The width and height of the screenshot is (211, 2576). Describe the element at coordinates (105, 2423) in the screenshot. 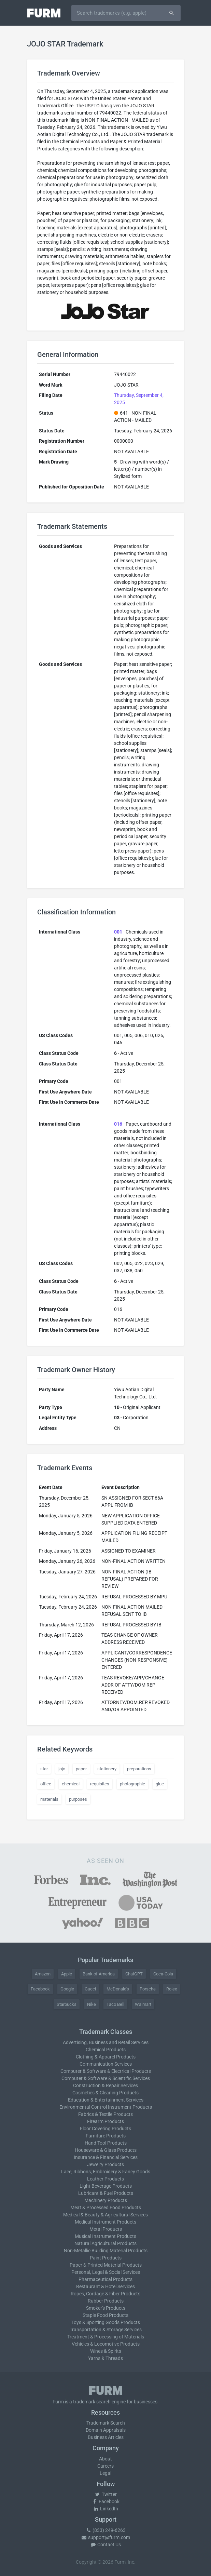

I see `Trademark Search` at that location.